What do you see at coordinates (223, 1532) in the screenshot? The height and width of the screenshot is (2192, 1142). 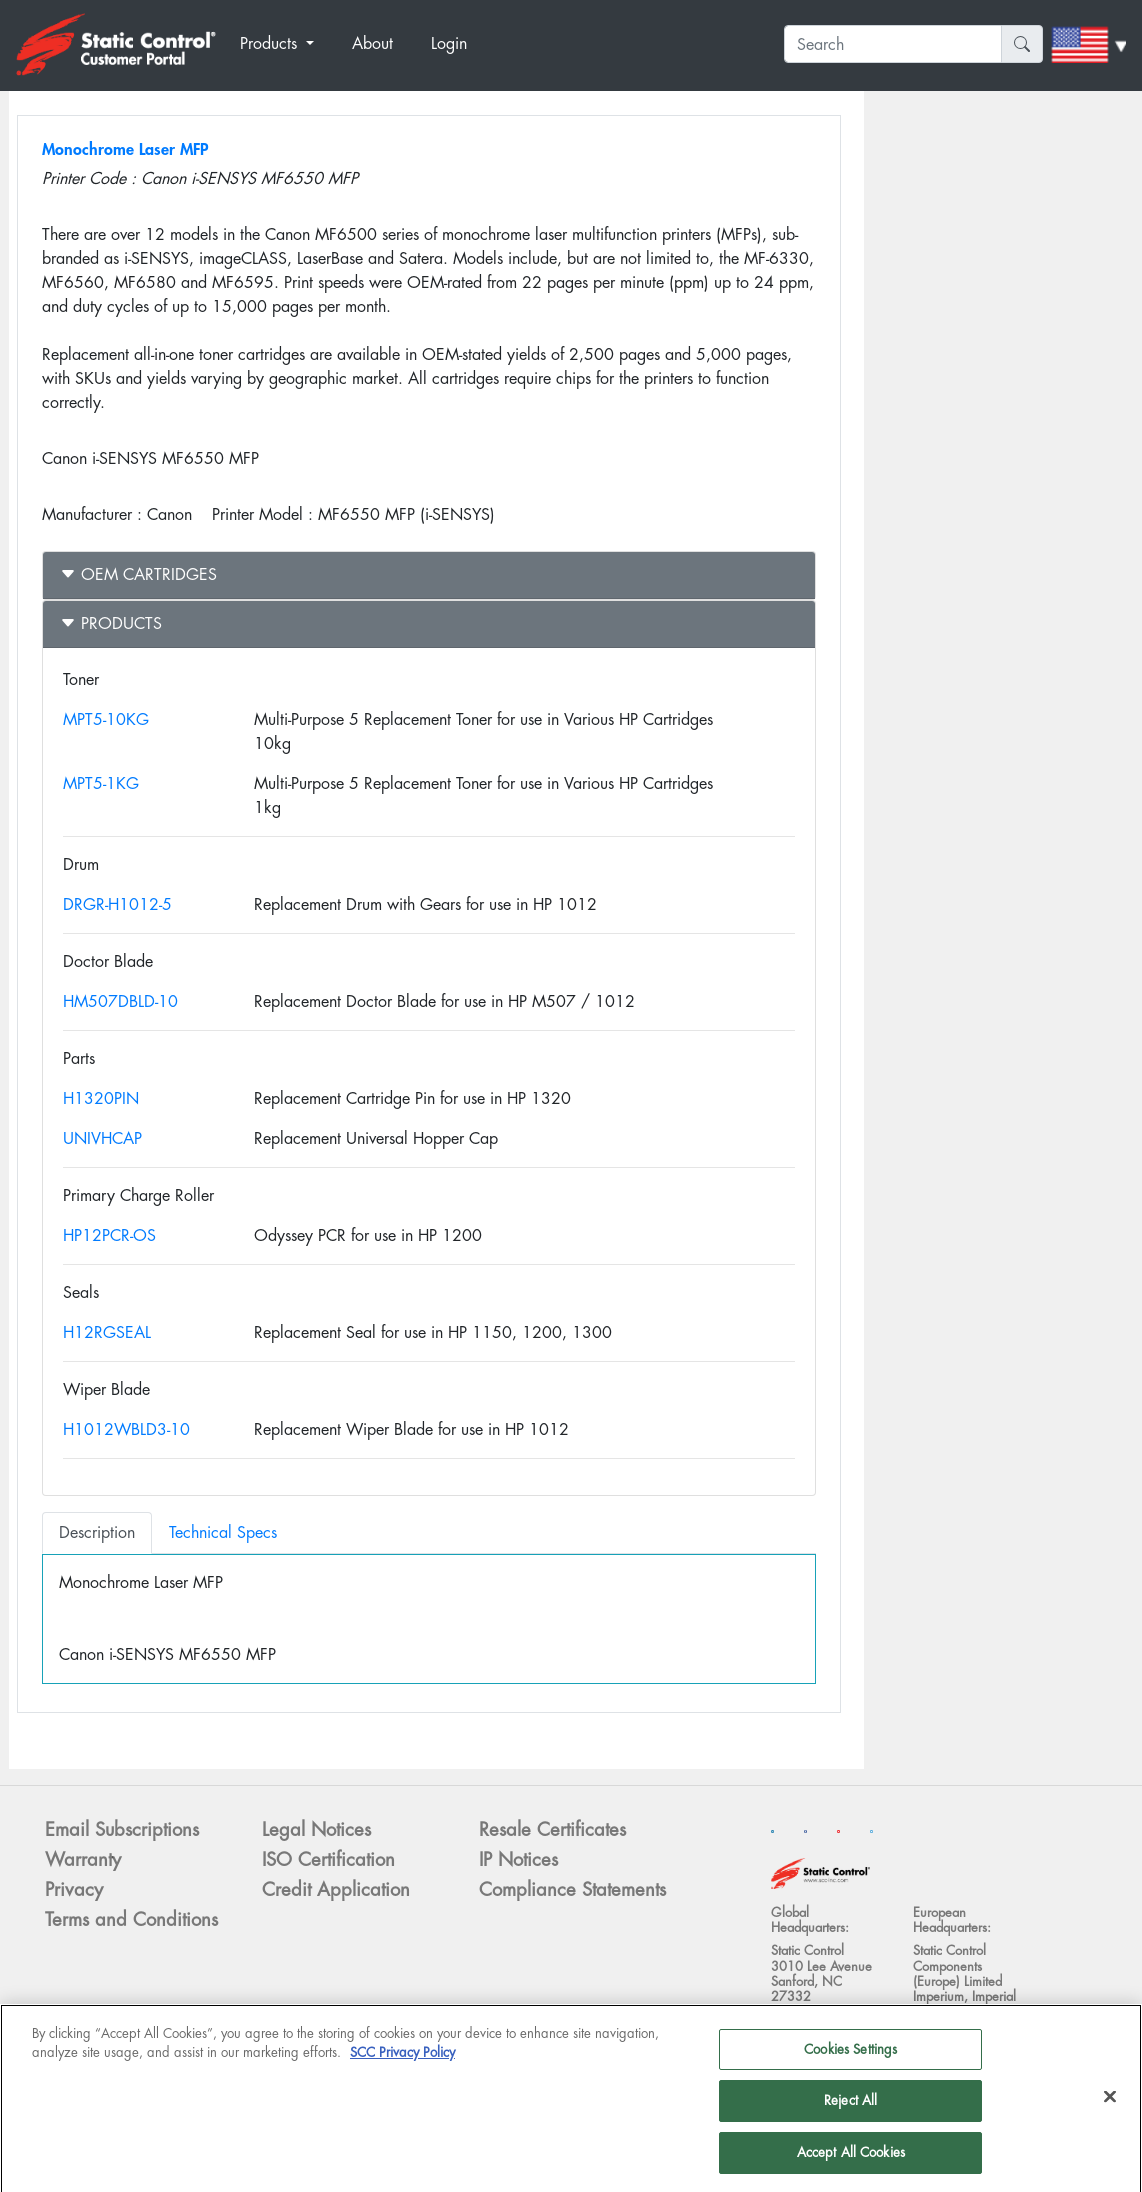 I see `Technical Specs [tab]` at bounding box center [223, 1532].